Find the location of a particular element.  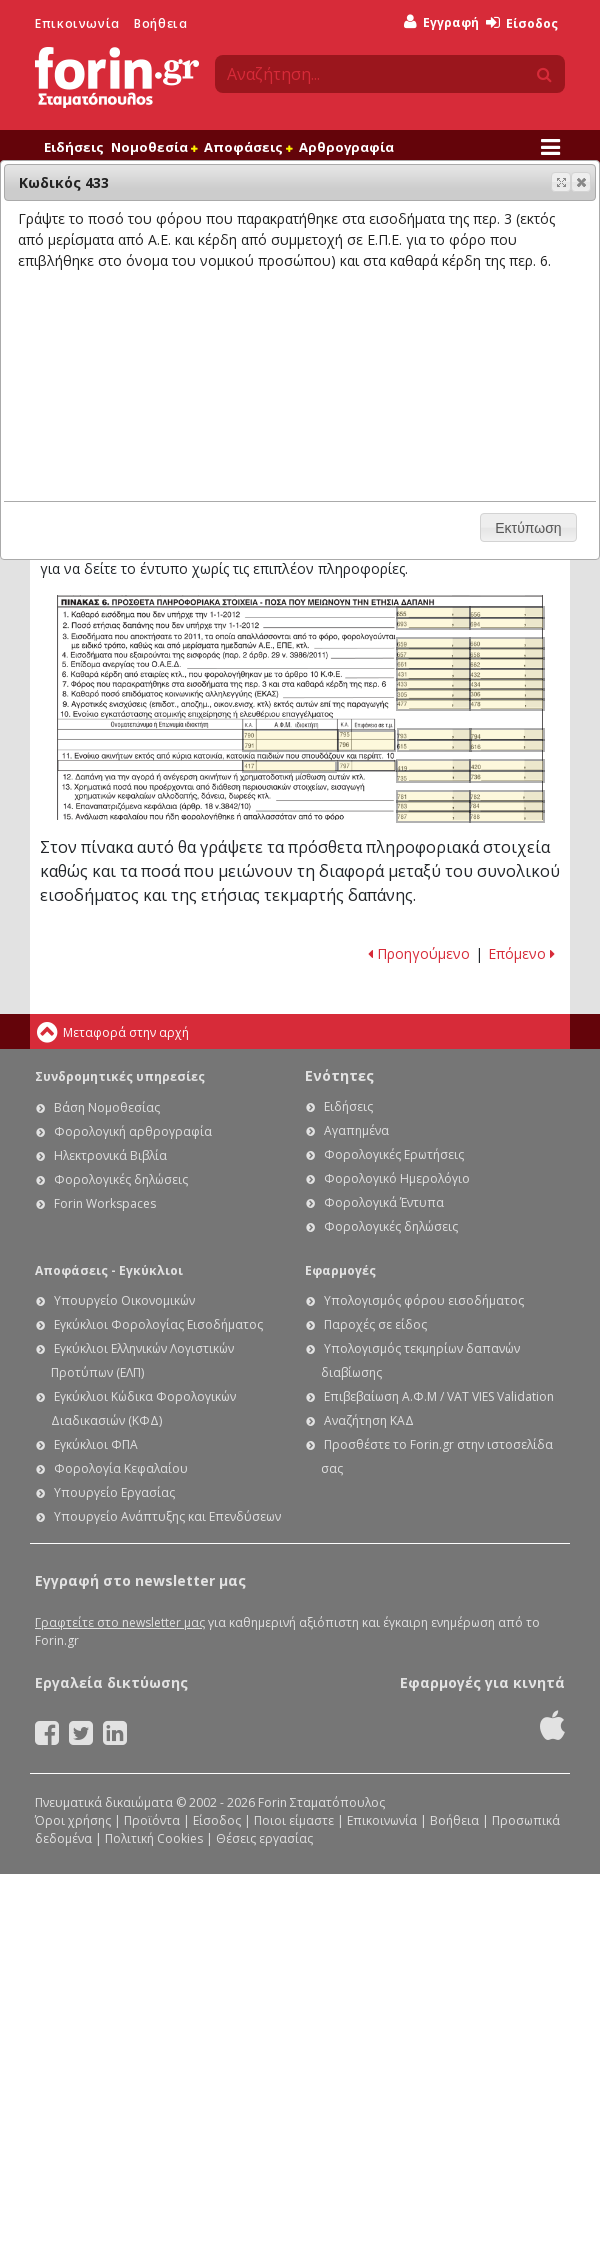

Ε1 - Οδηγίες συμπλήρωσης της δήλωσης φόρου εισοδήματος φυσικών προσώπων: Κωδικός 477 is located at coordinates (433, 704).